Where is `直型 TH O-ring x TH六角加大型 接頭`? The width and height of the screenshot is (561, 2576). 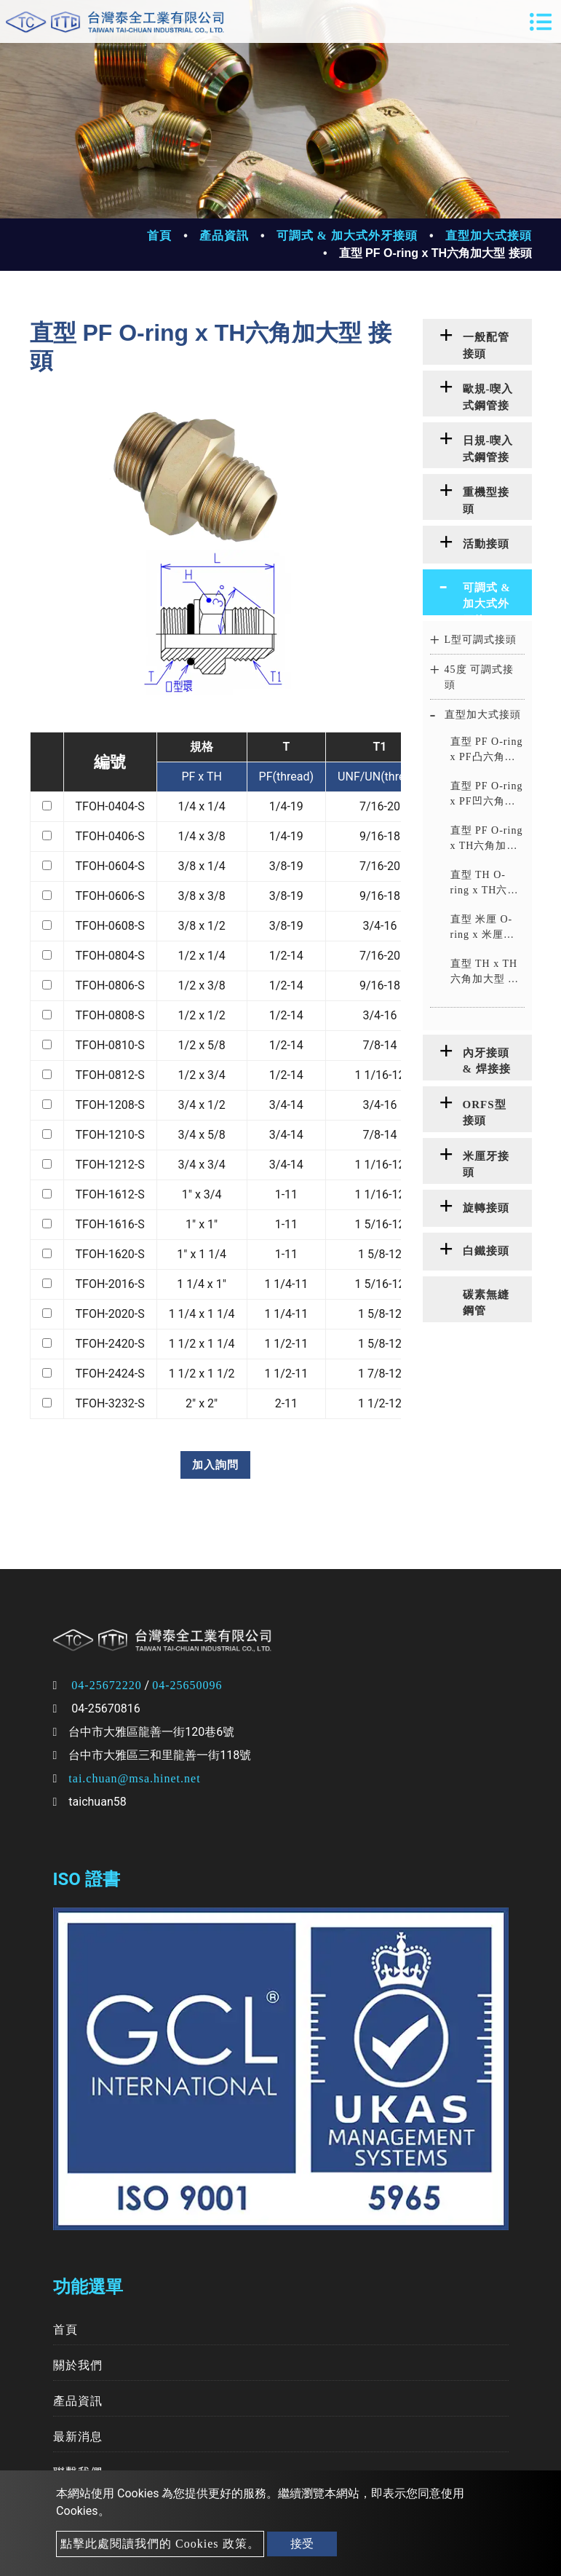 直型 TH O-ring x TH六角加大型 接頭 is located at coordinates (484, 883).